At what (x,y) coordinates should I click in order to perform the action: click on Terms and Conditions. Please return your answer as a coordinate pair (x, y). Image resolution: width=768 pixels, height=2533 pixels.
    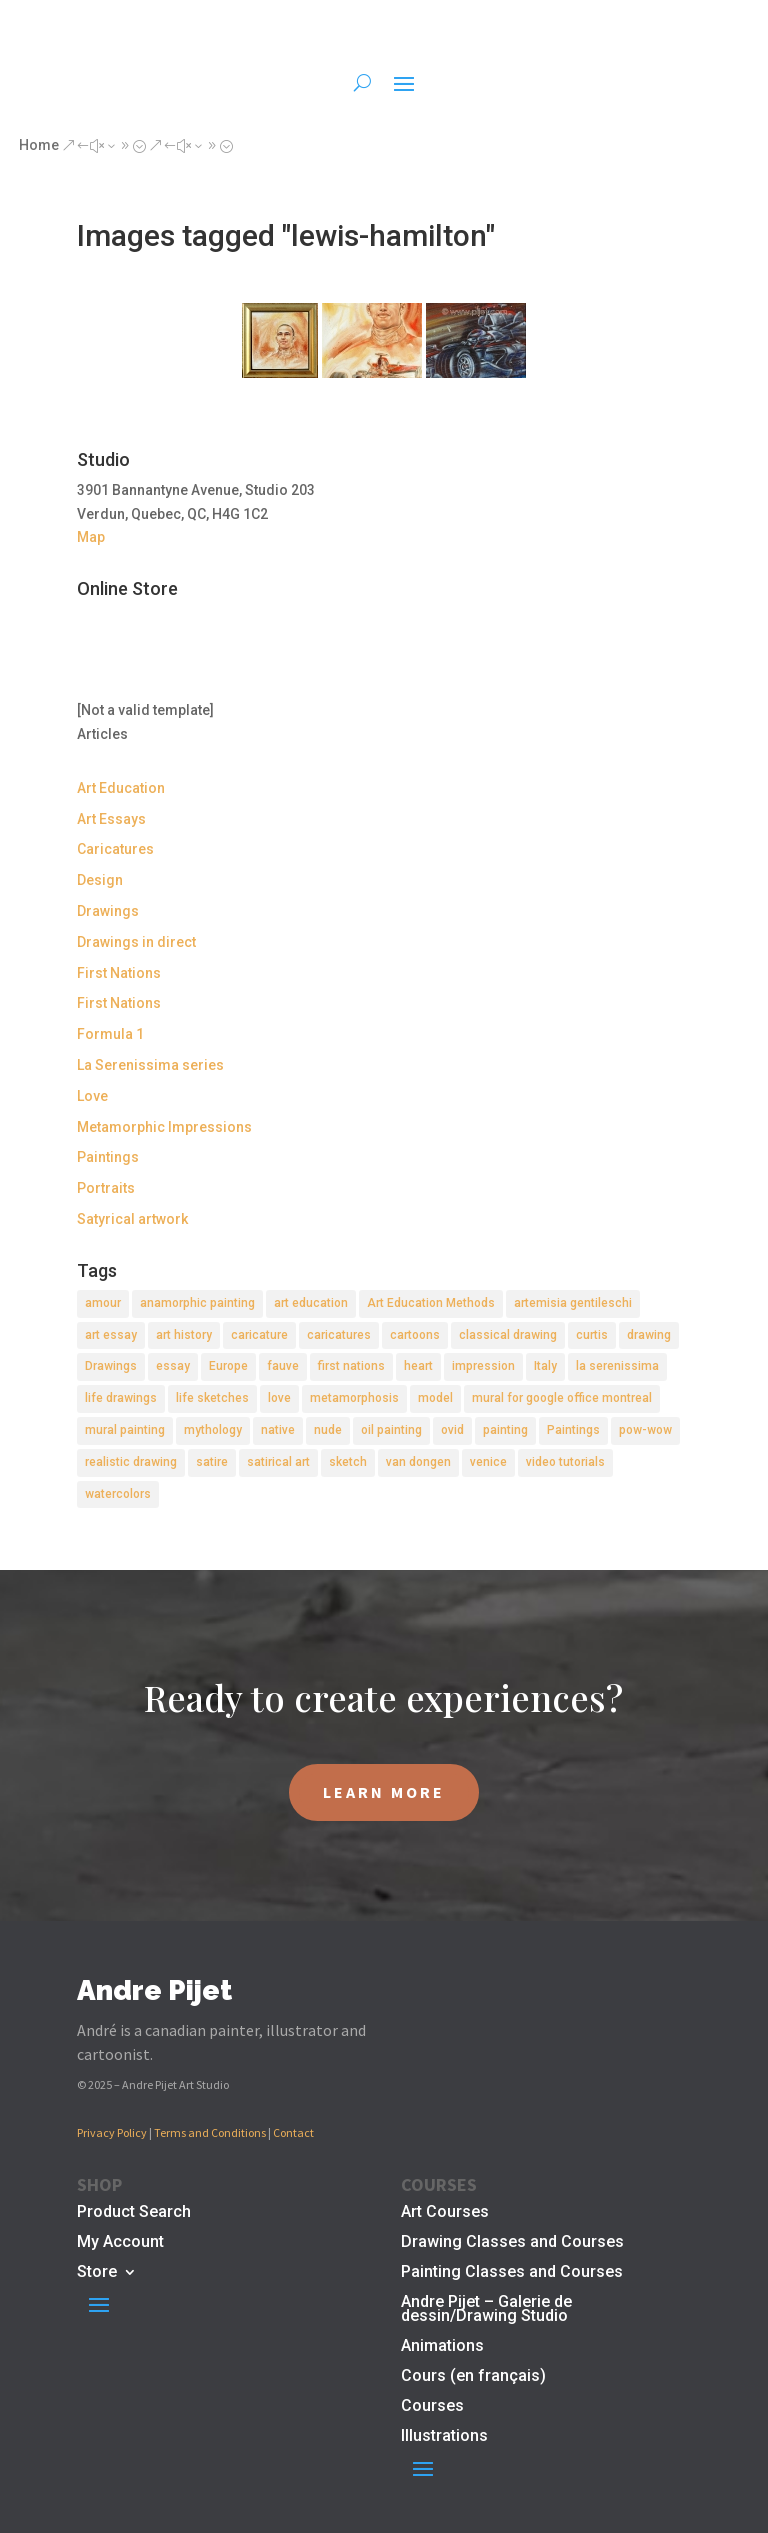
    Looking at the image, I should click on (210, 2132).